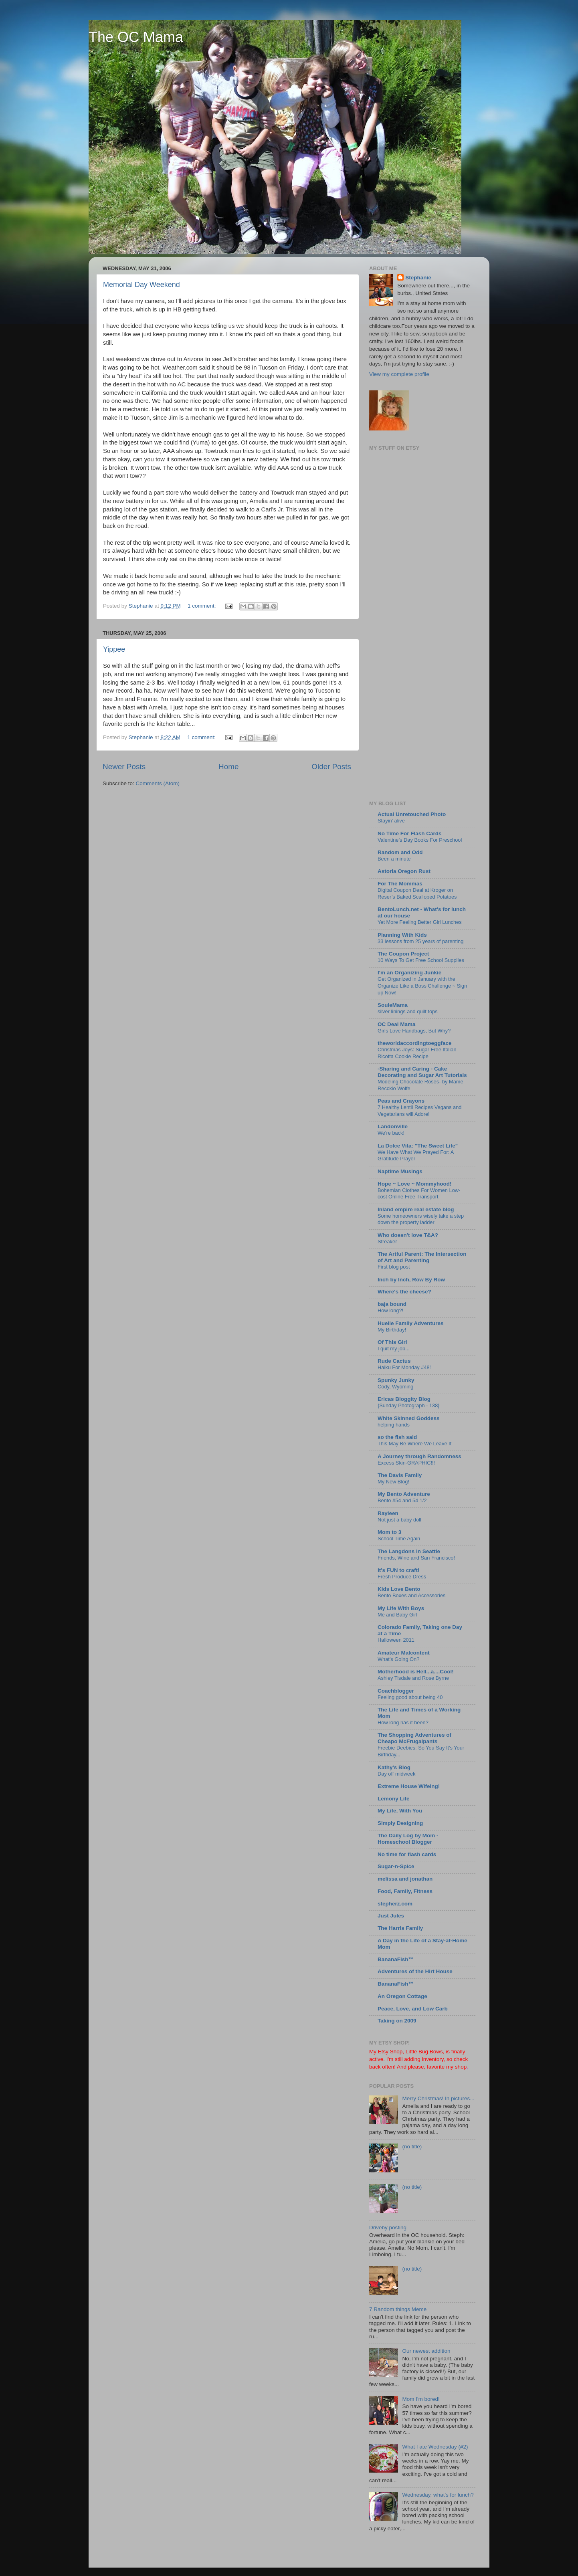 The image size is (578, 2576). Describe the element at coordinates (202, 606) in the screenshot. I see `1 comment:` at that location.